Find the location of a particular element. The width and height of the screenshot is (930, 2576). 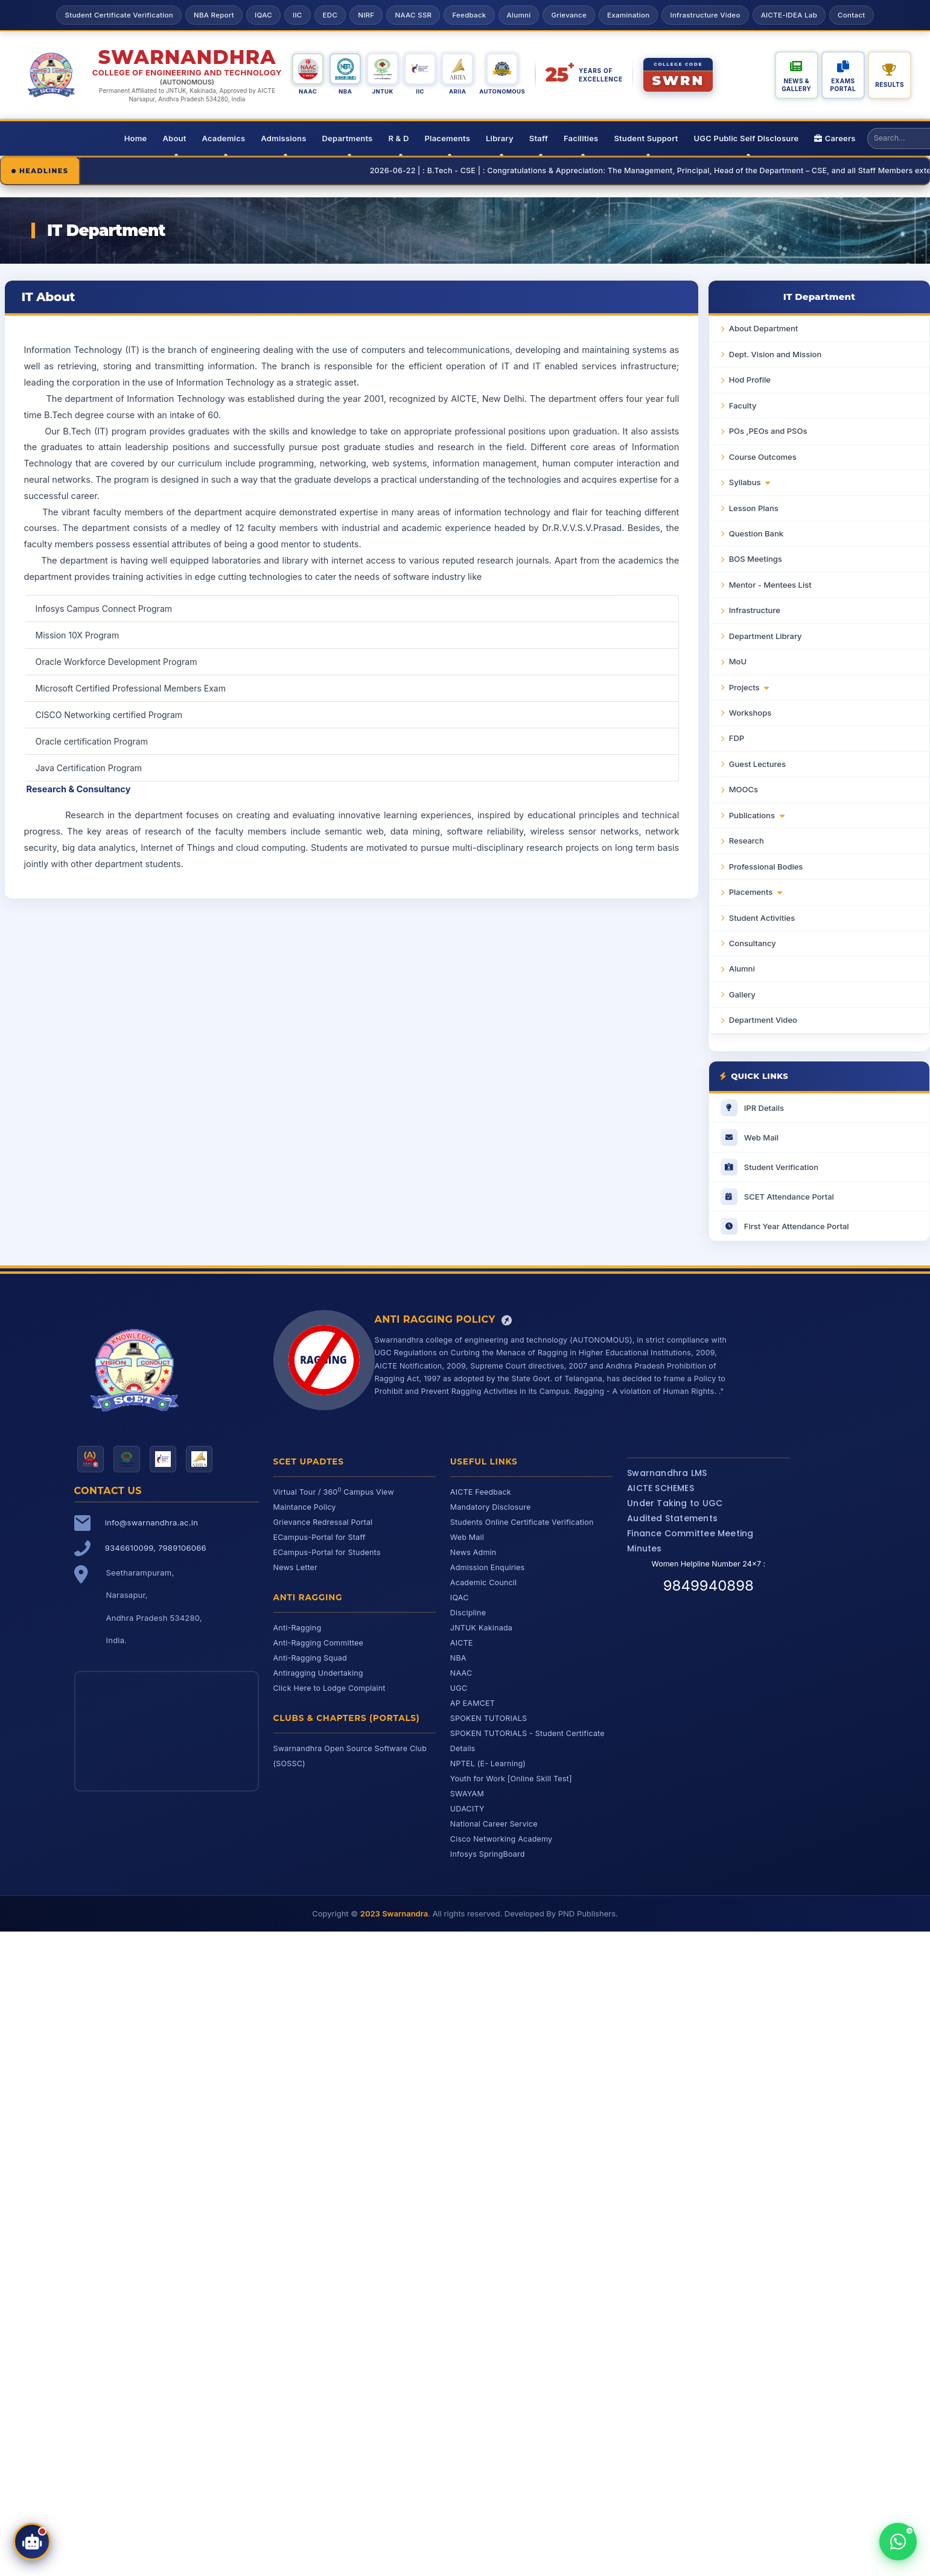

Antiragging Undertaking is located at coordinates (318, 1673).